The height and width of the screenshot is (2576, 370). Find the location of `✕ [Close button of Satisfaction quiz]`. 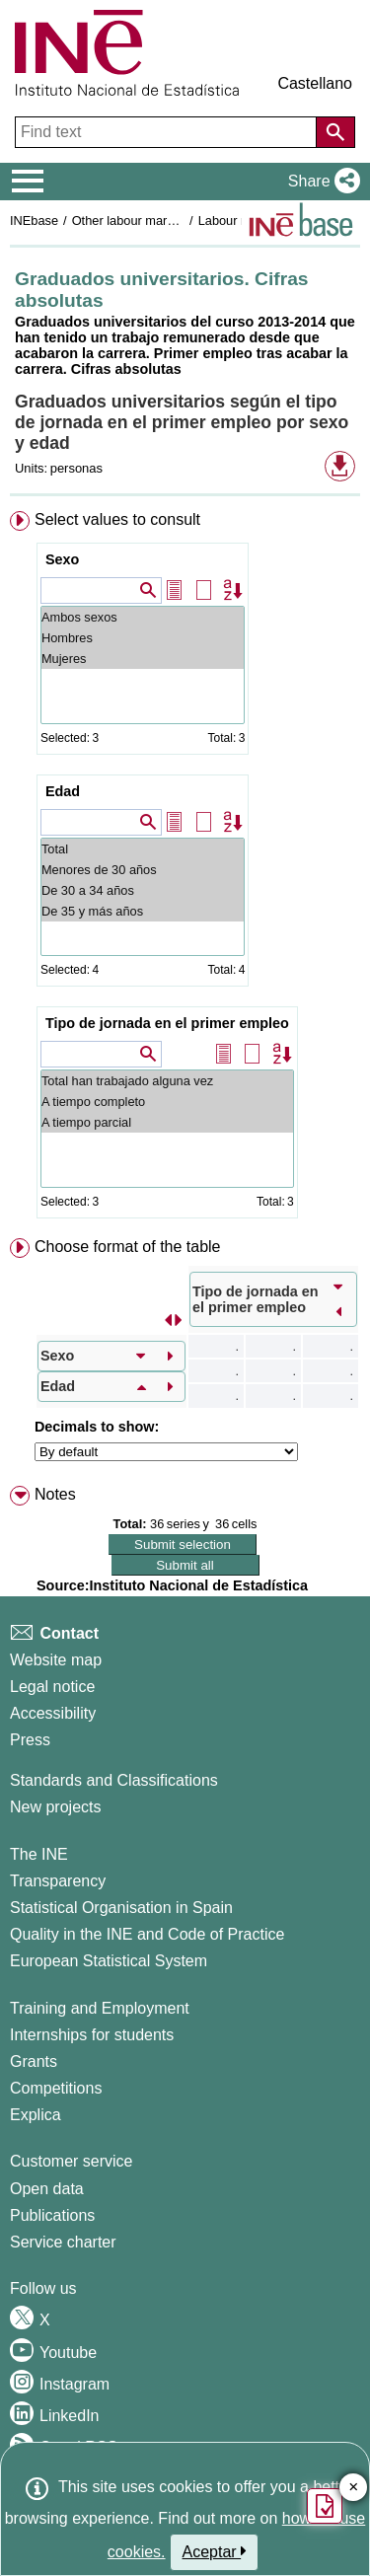

✕ [Close button of Satisfaction quiz] is located at coordinates (353, 2487).